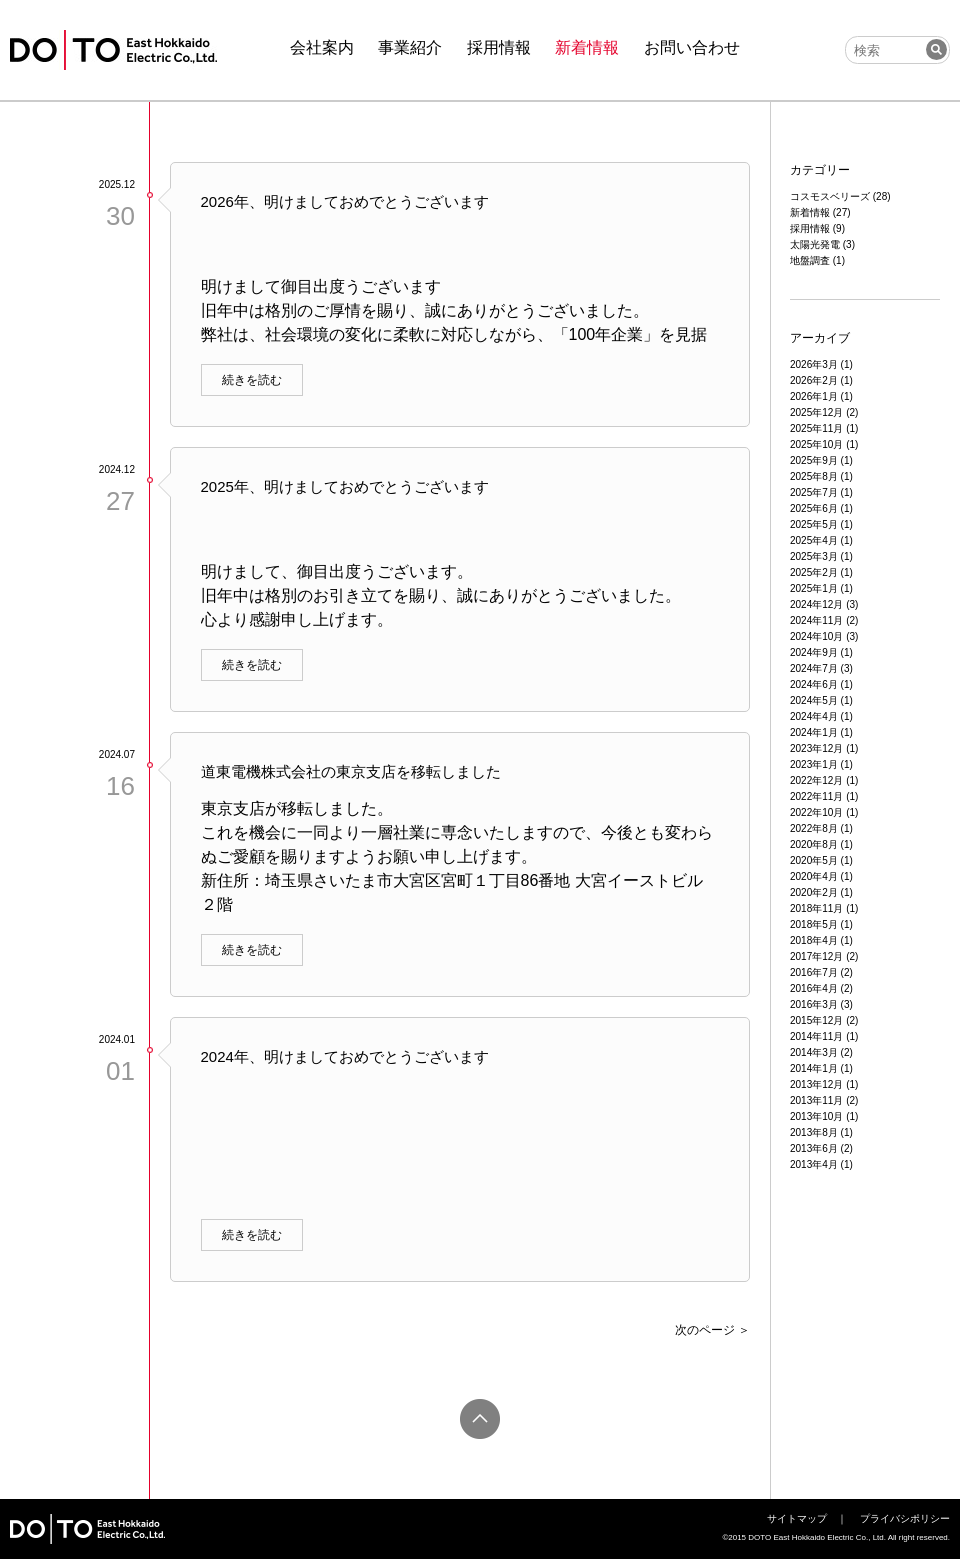 This screenshot has width=960, height=1559. I want to click on 新着情報, so click(587, 47).